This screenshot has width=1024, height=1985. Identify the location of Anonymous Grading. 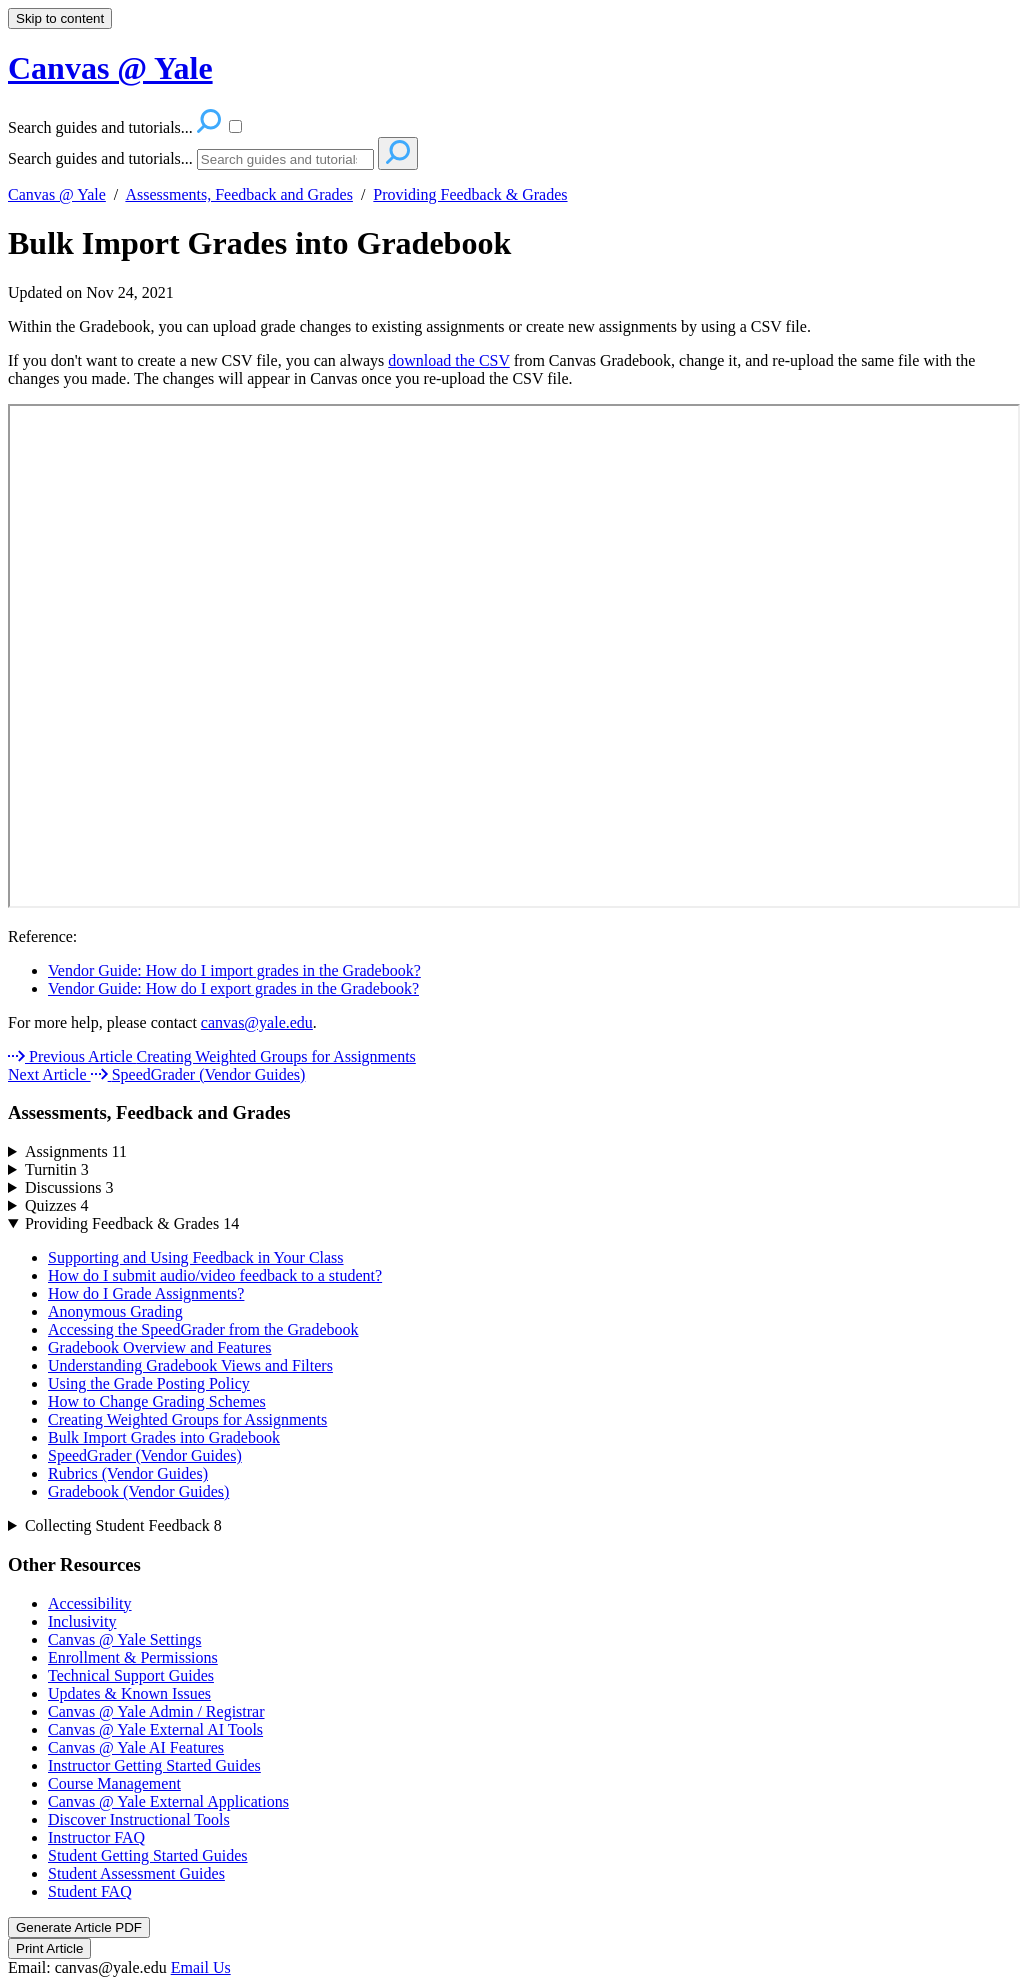
(115, 1311).